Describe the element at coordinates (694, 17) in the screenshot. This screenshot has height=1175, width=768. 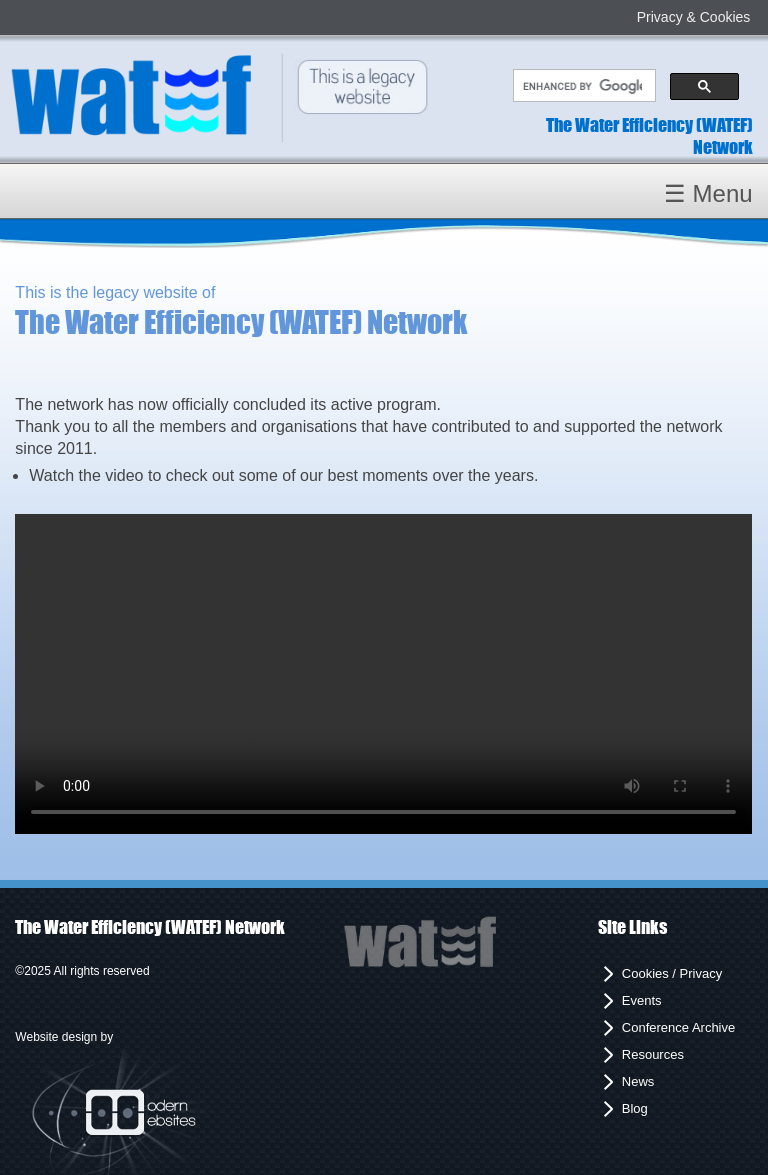
I see `Privacy & Cookies` at that location.